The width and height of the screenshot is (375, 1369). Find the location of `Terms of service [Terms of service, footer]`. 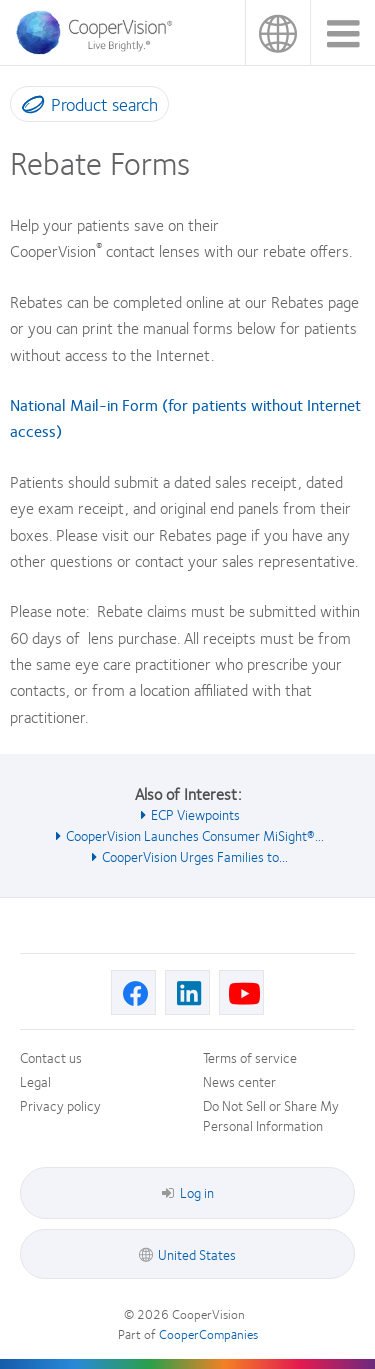

Terms of service [Terms of service, footer] is located at coordinates (250, 1057).